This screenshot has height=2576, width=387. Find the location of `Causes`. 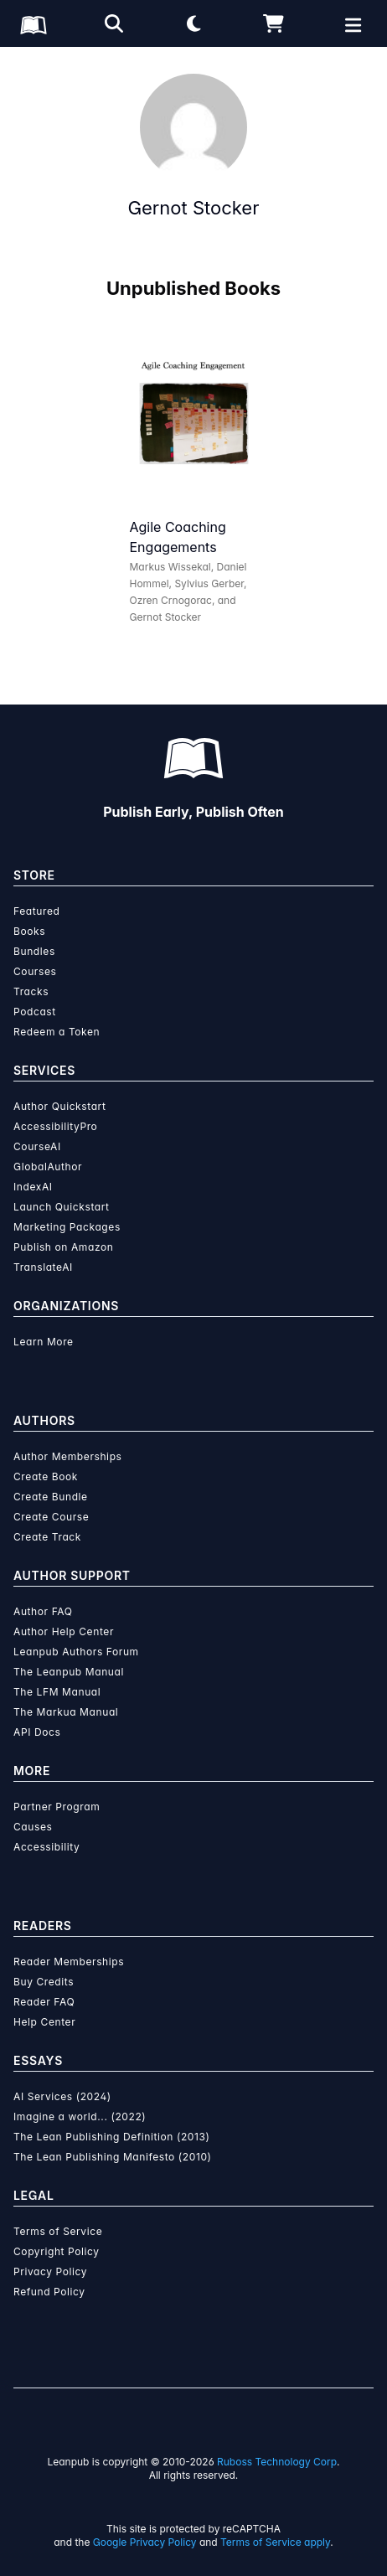

Causes is located at coordinates (32, 1826).